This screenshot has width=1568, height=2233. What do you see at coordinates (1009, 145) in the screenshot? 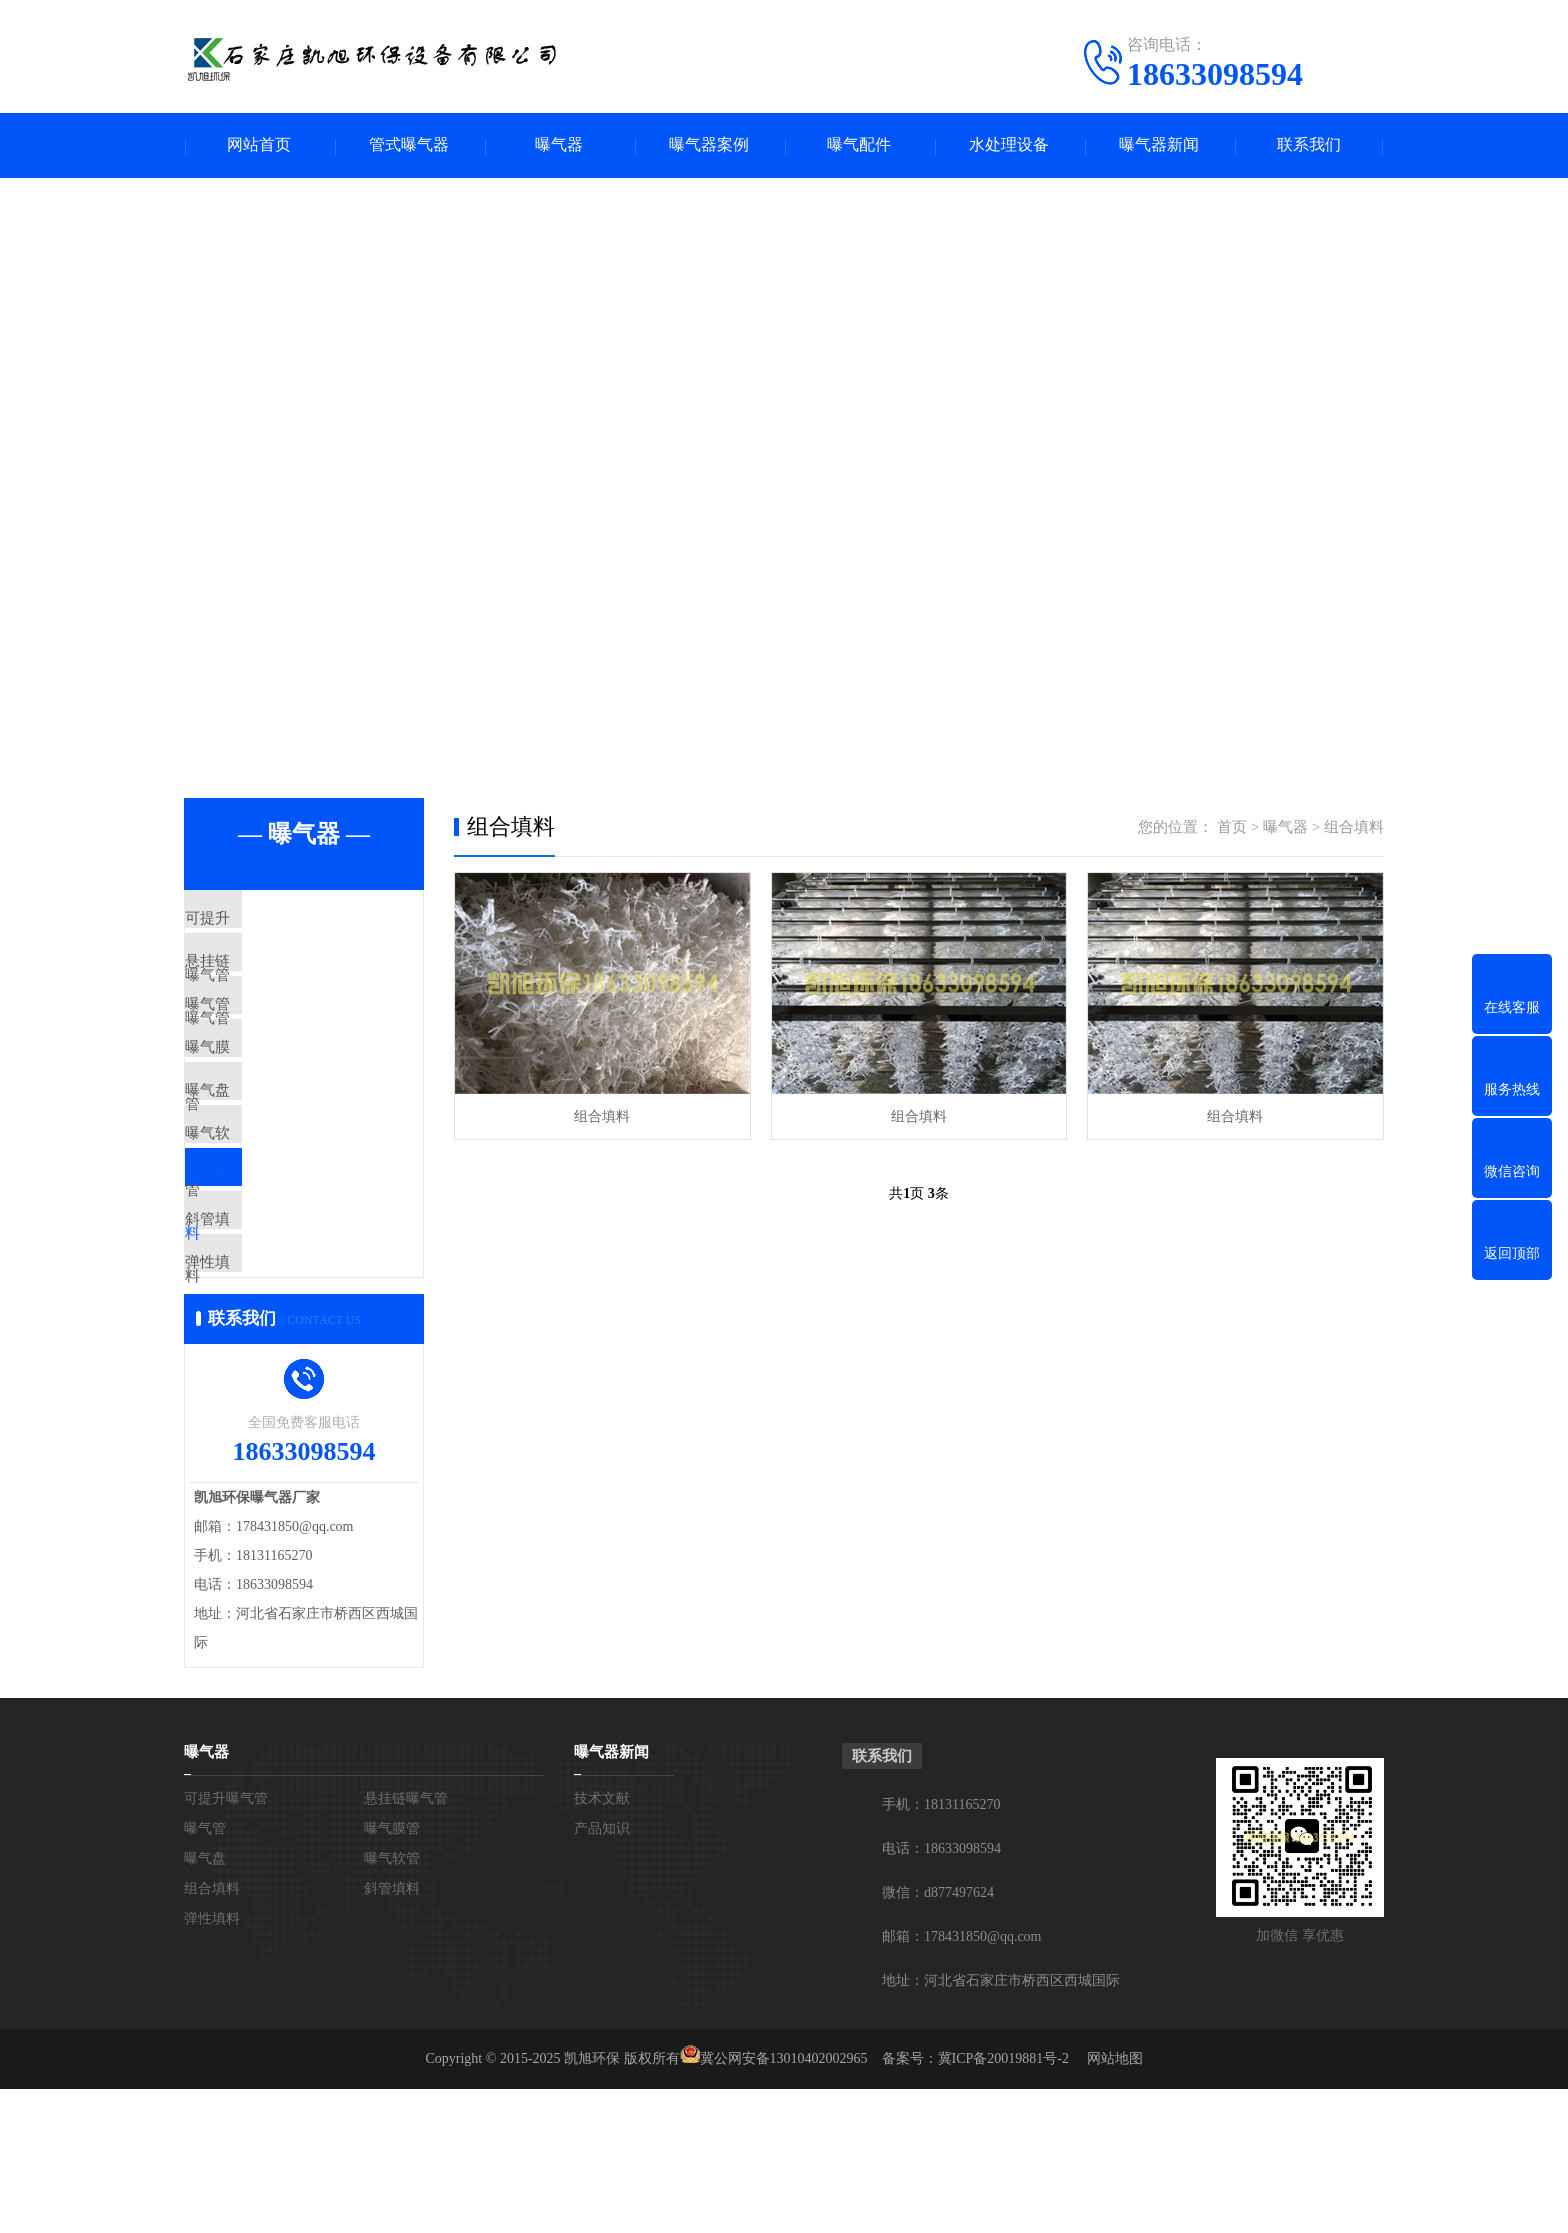
I see `水处理设备` at bounding box center [1009, 145].